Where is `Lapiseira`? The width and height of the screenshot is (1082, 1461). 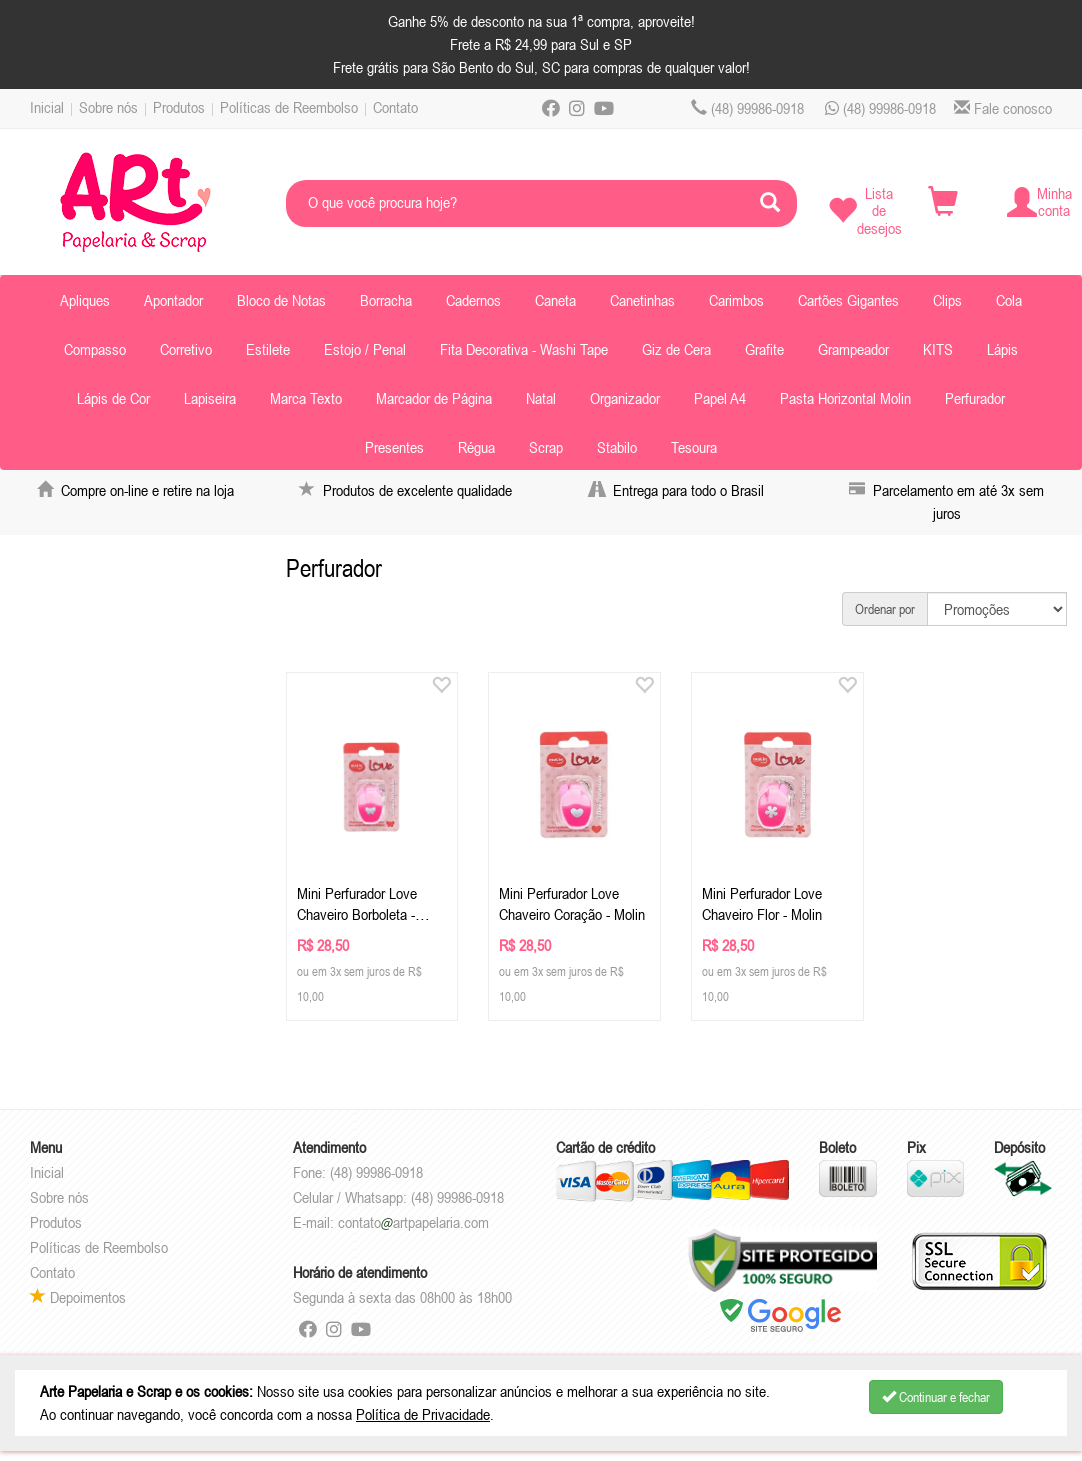 Lapiseira is located at coordinates (210, 398).